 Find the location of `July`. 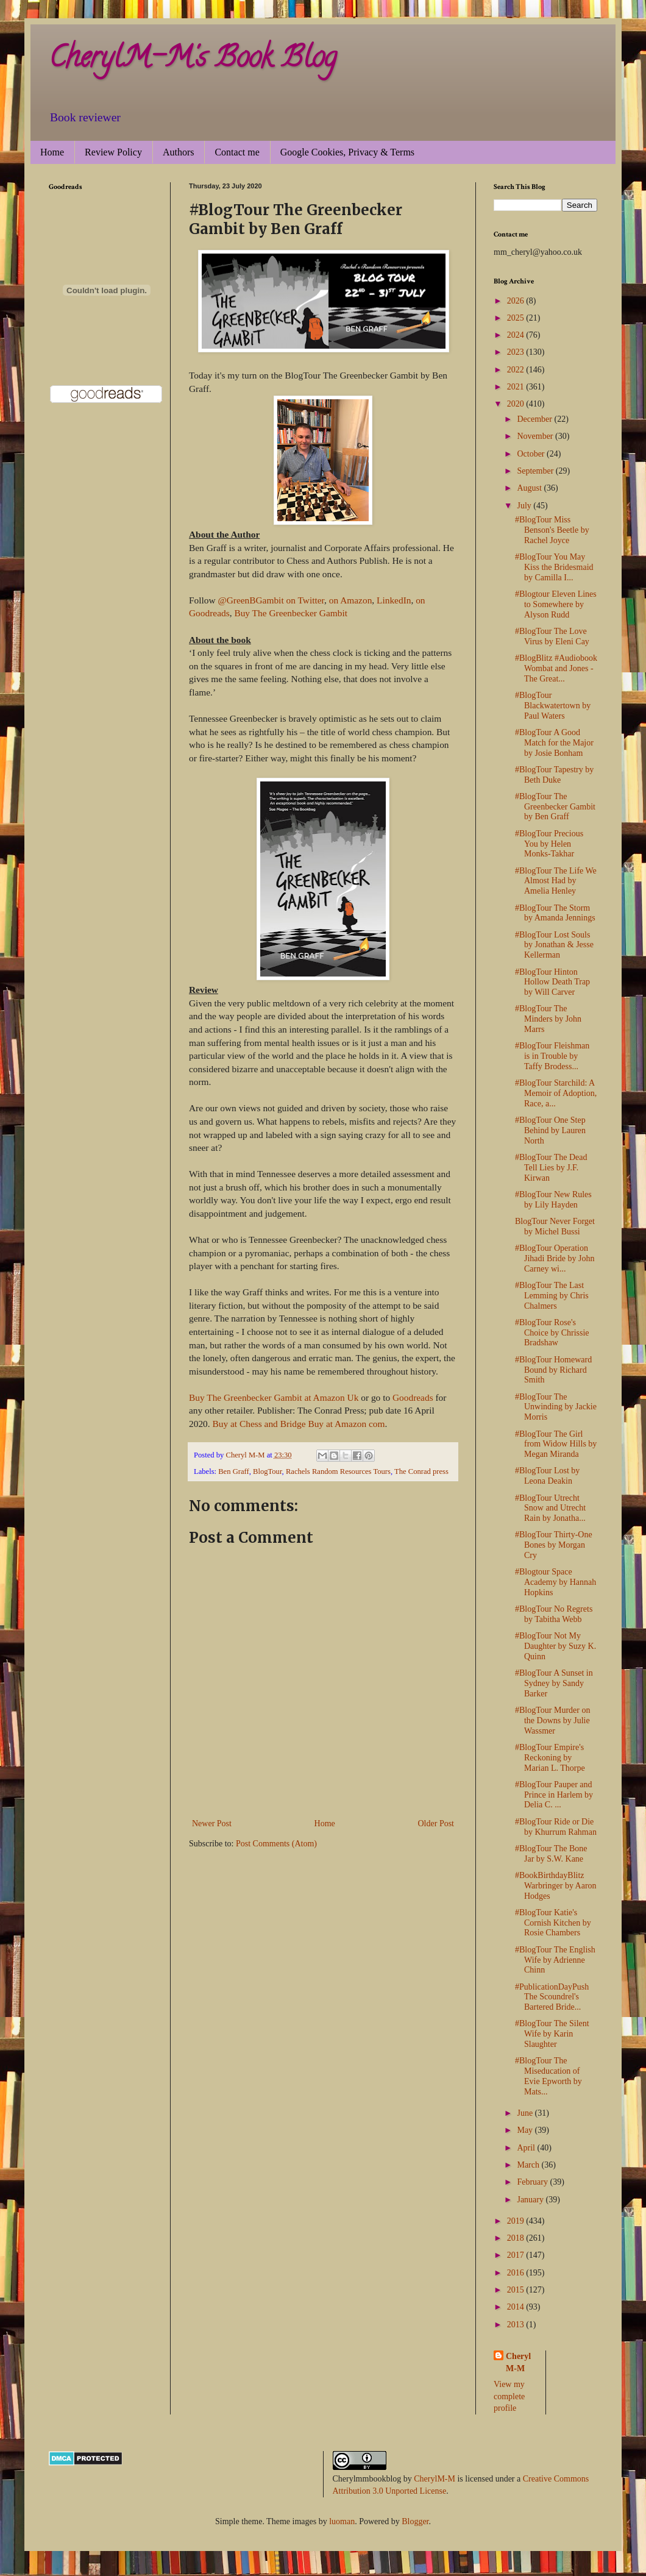

July is located at coordinates (525, 505).